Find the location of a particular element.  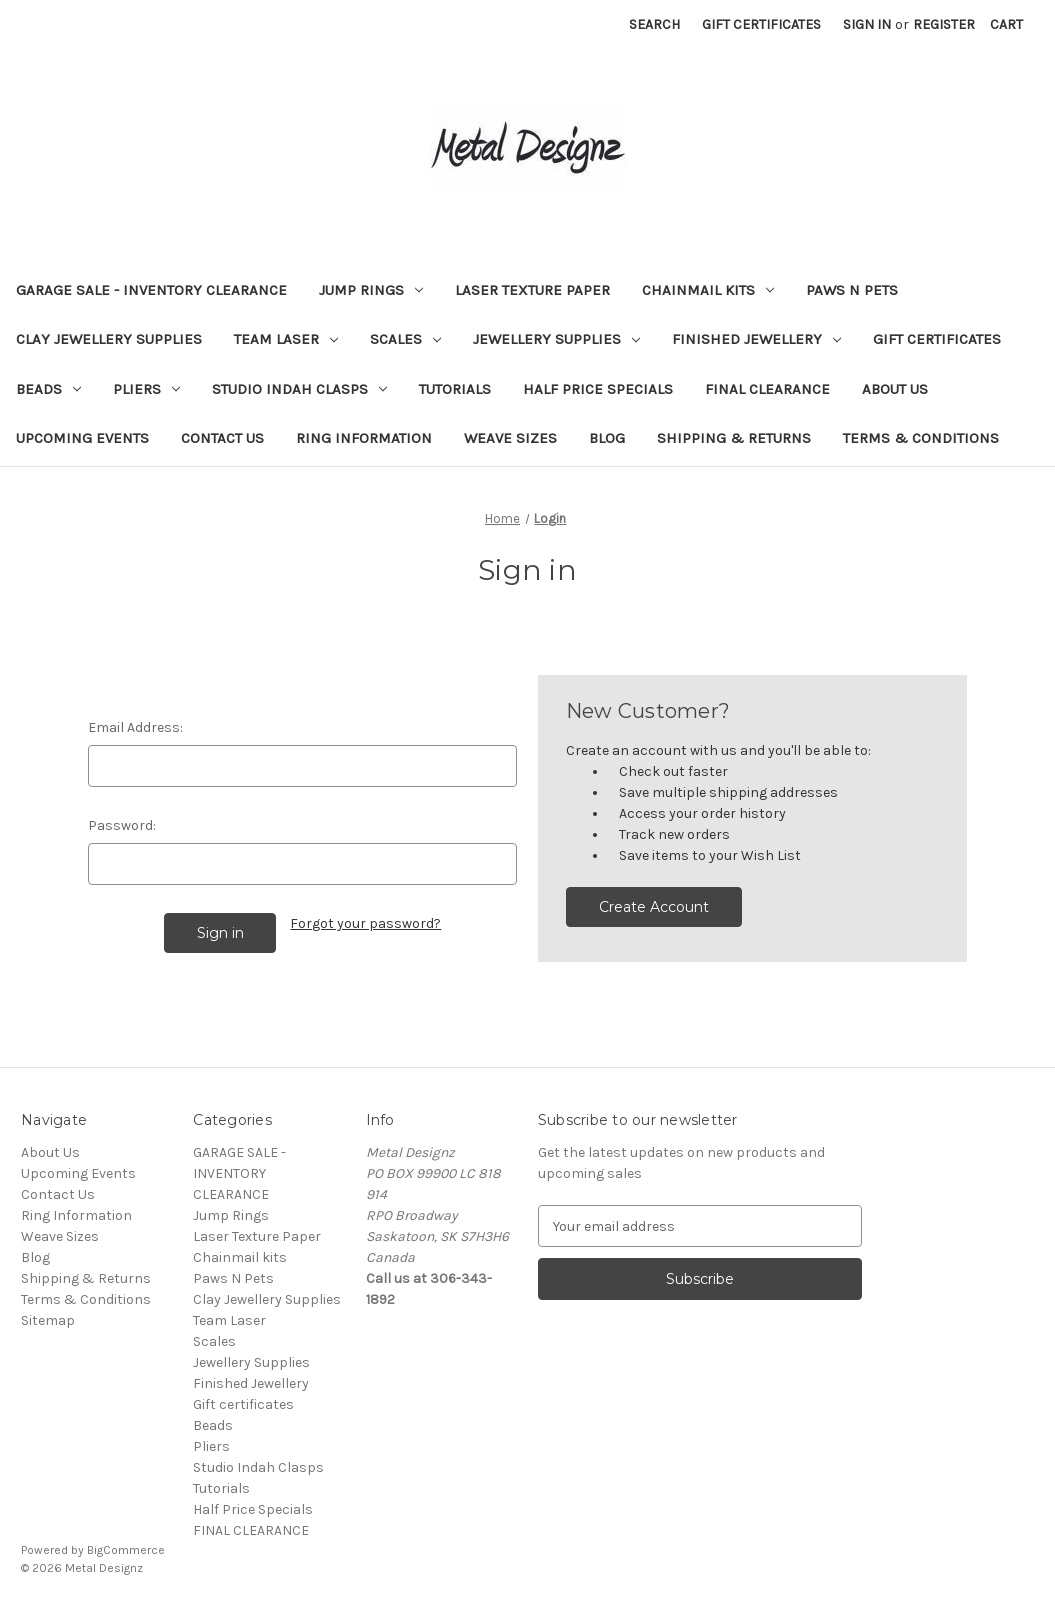

Gift certificates is located at coordinates (937, 339).